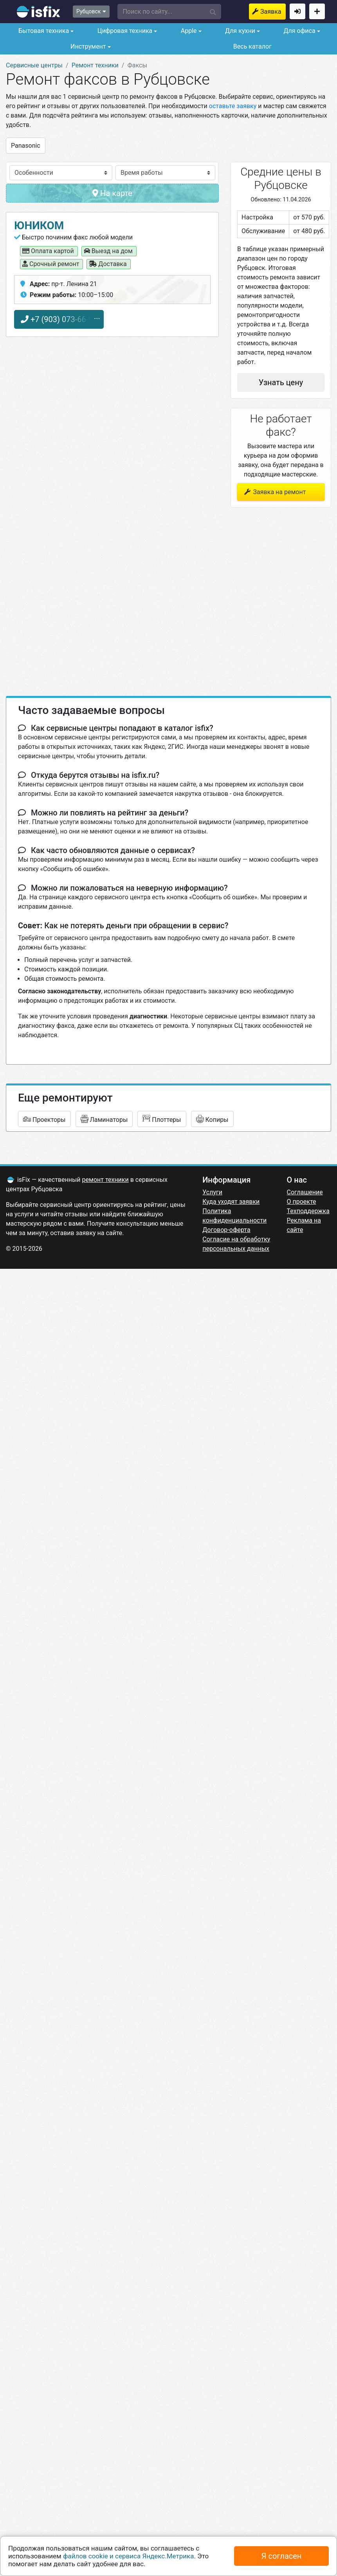 The height and width of the screenshot is (2576, 337). Describe the element at coordinates (212, 1192) in the screenshot. I see `Услуги` at that location.